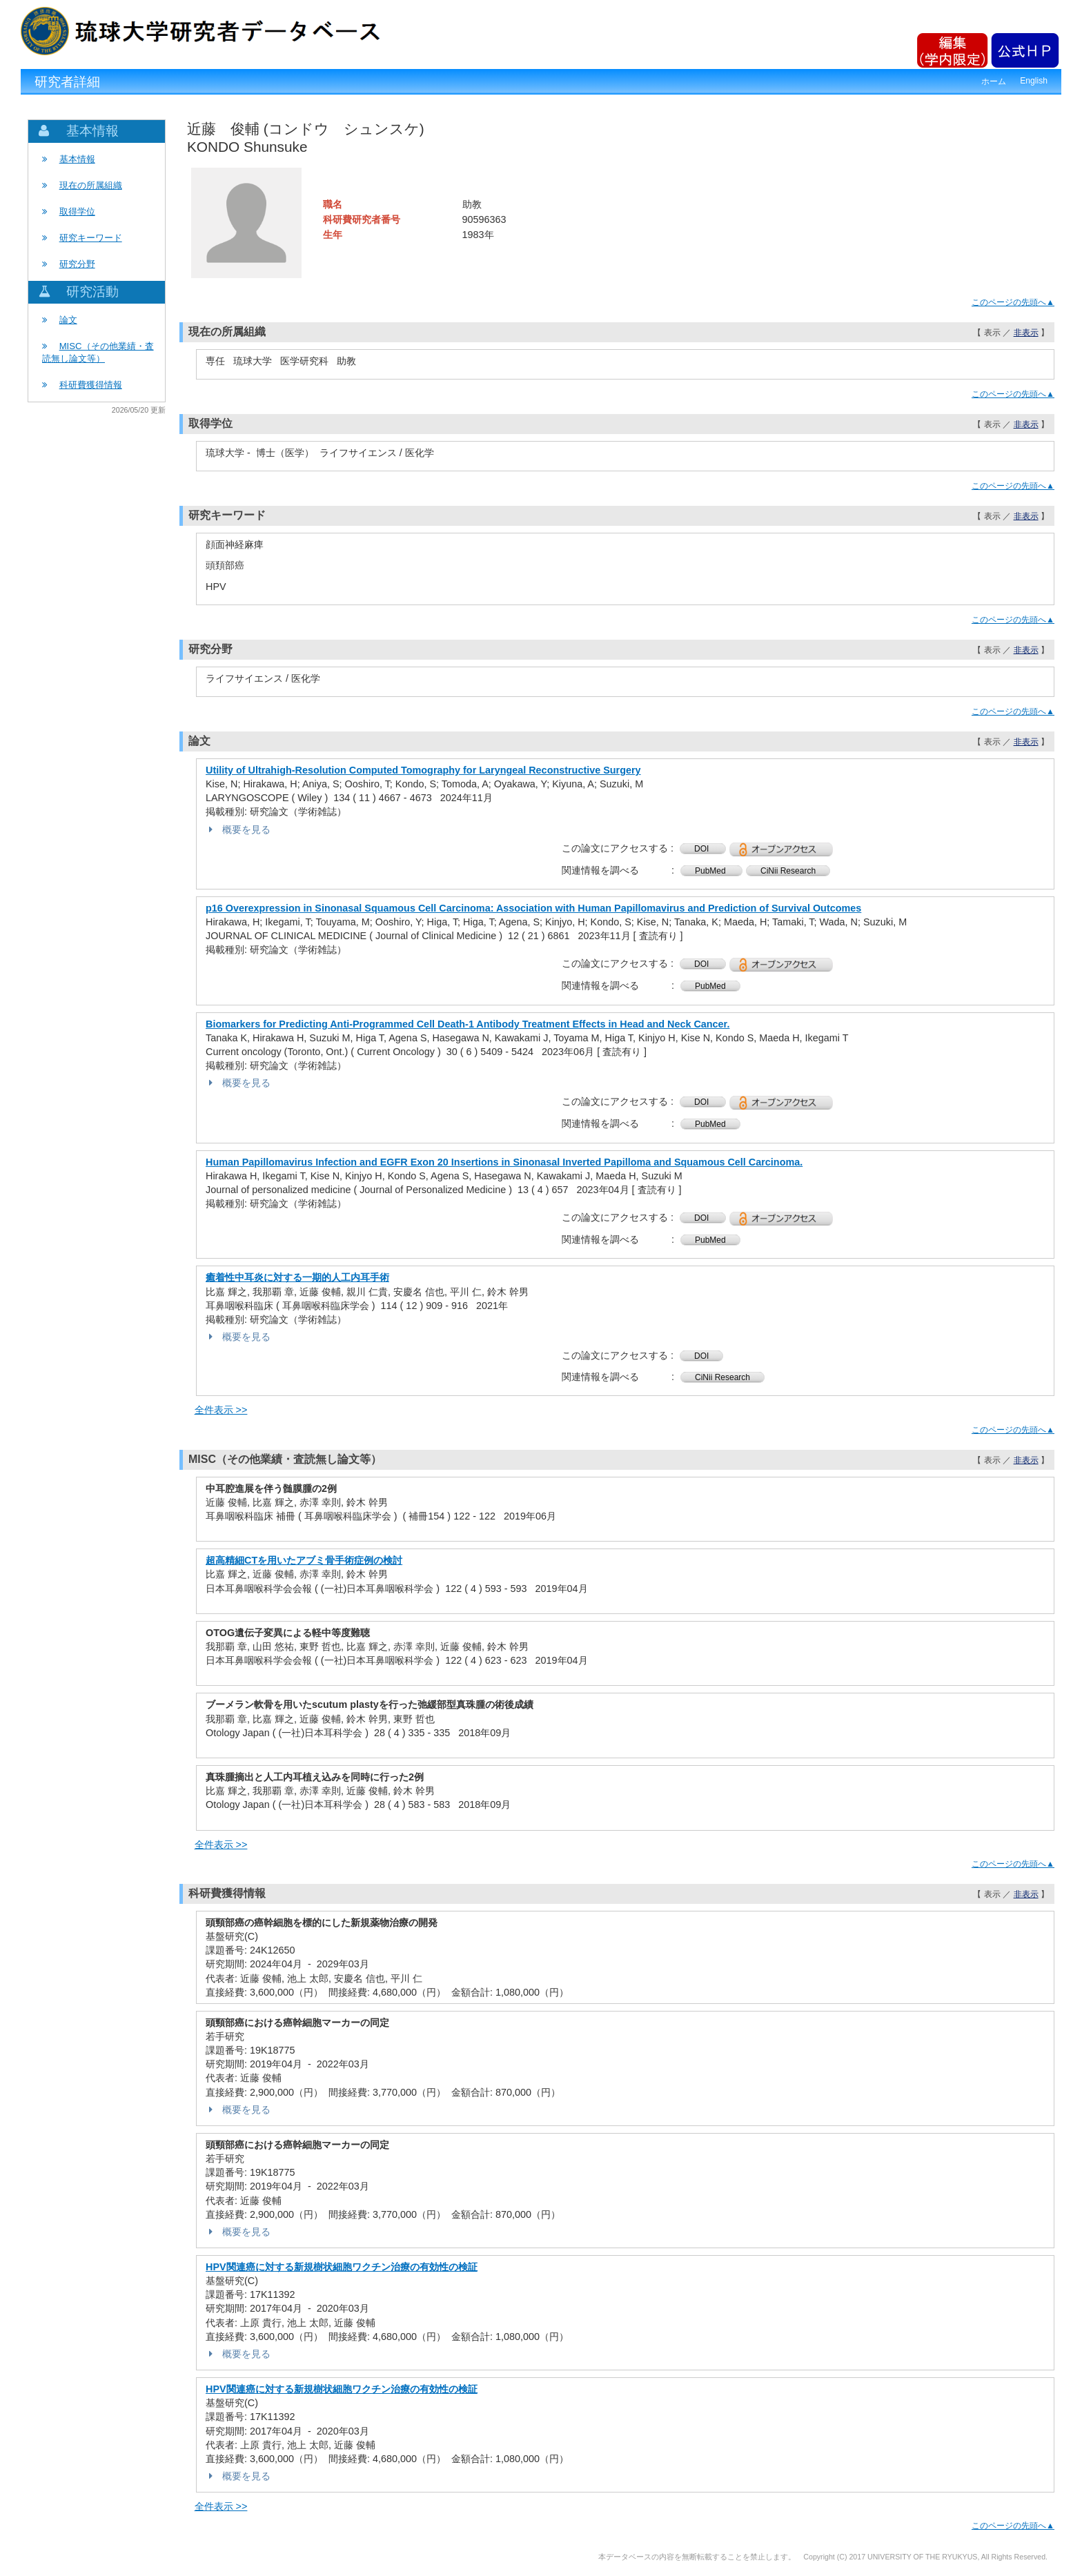 The height and width of the screenshot is (2576, 1082). I want to click on Biomarkers for Predicting Anti-Programmed Cell Death-1 Antibody Treatment Effects in Head and Neck Cancer., so click(467, 1024).